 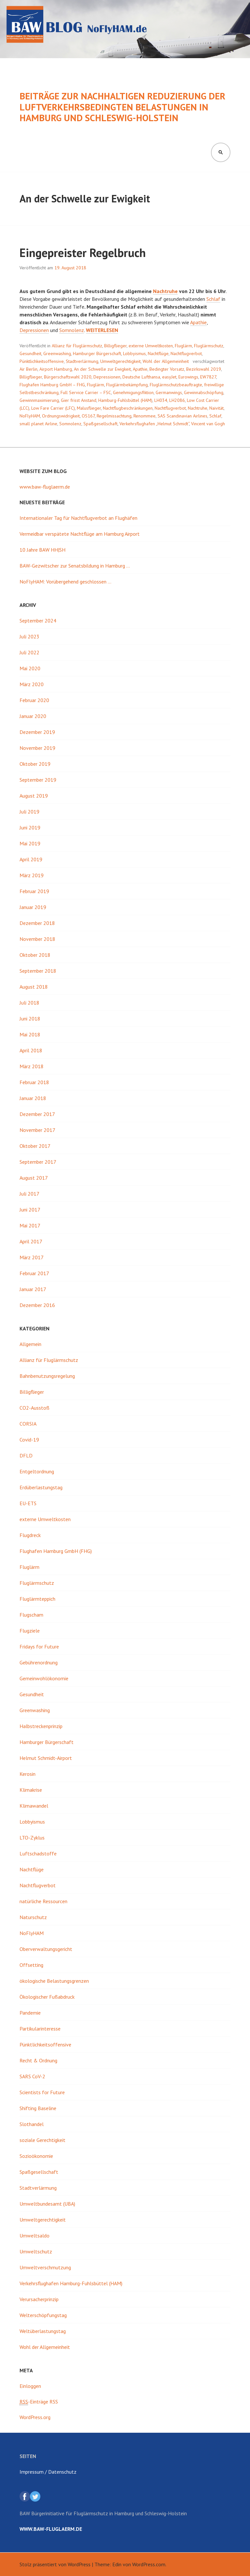 I want to click on Februar 2020, so click(x=34, y=700).